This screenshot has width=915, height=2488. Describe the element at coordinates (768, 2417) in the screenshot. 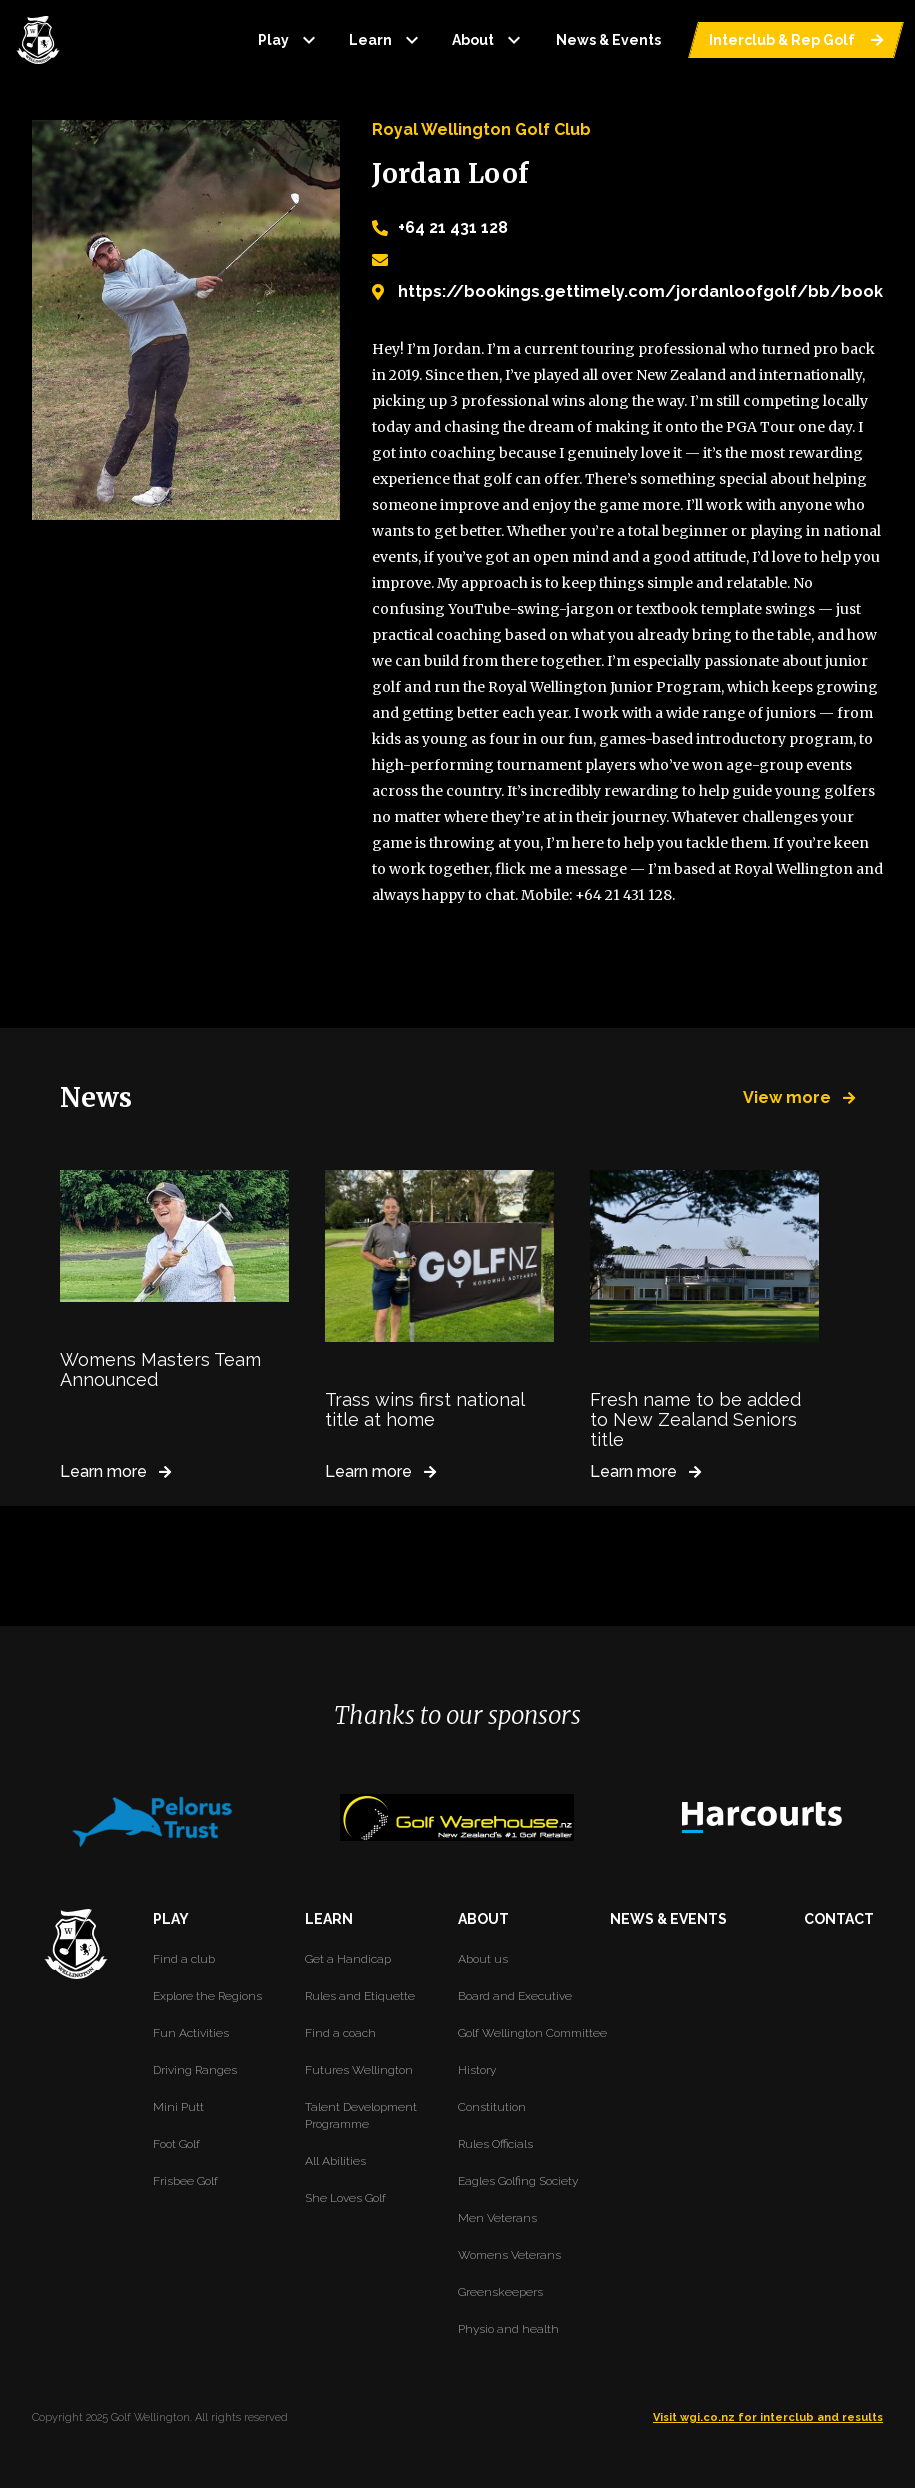

I see `Visit wgi.co.nz for interclub and results` at that location.